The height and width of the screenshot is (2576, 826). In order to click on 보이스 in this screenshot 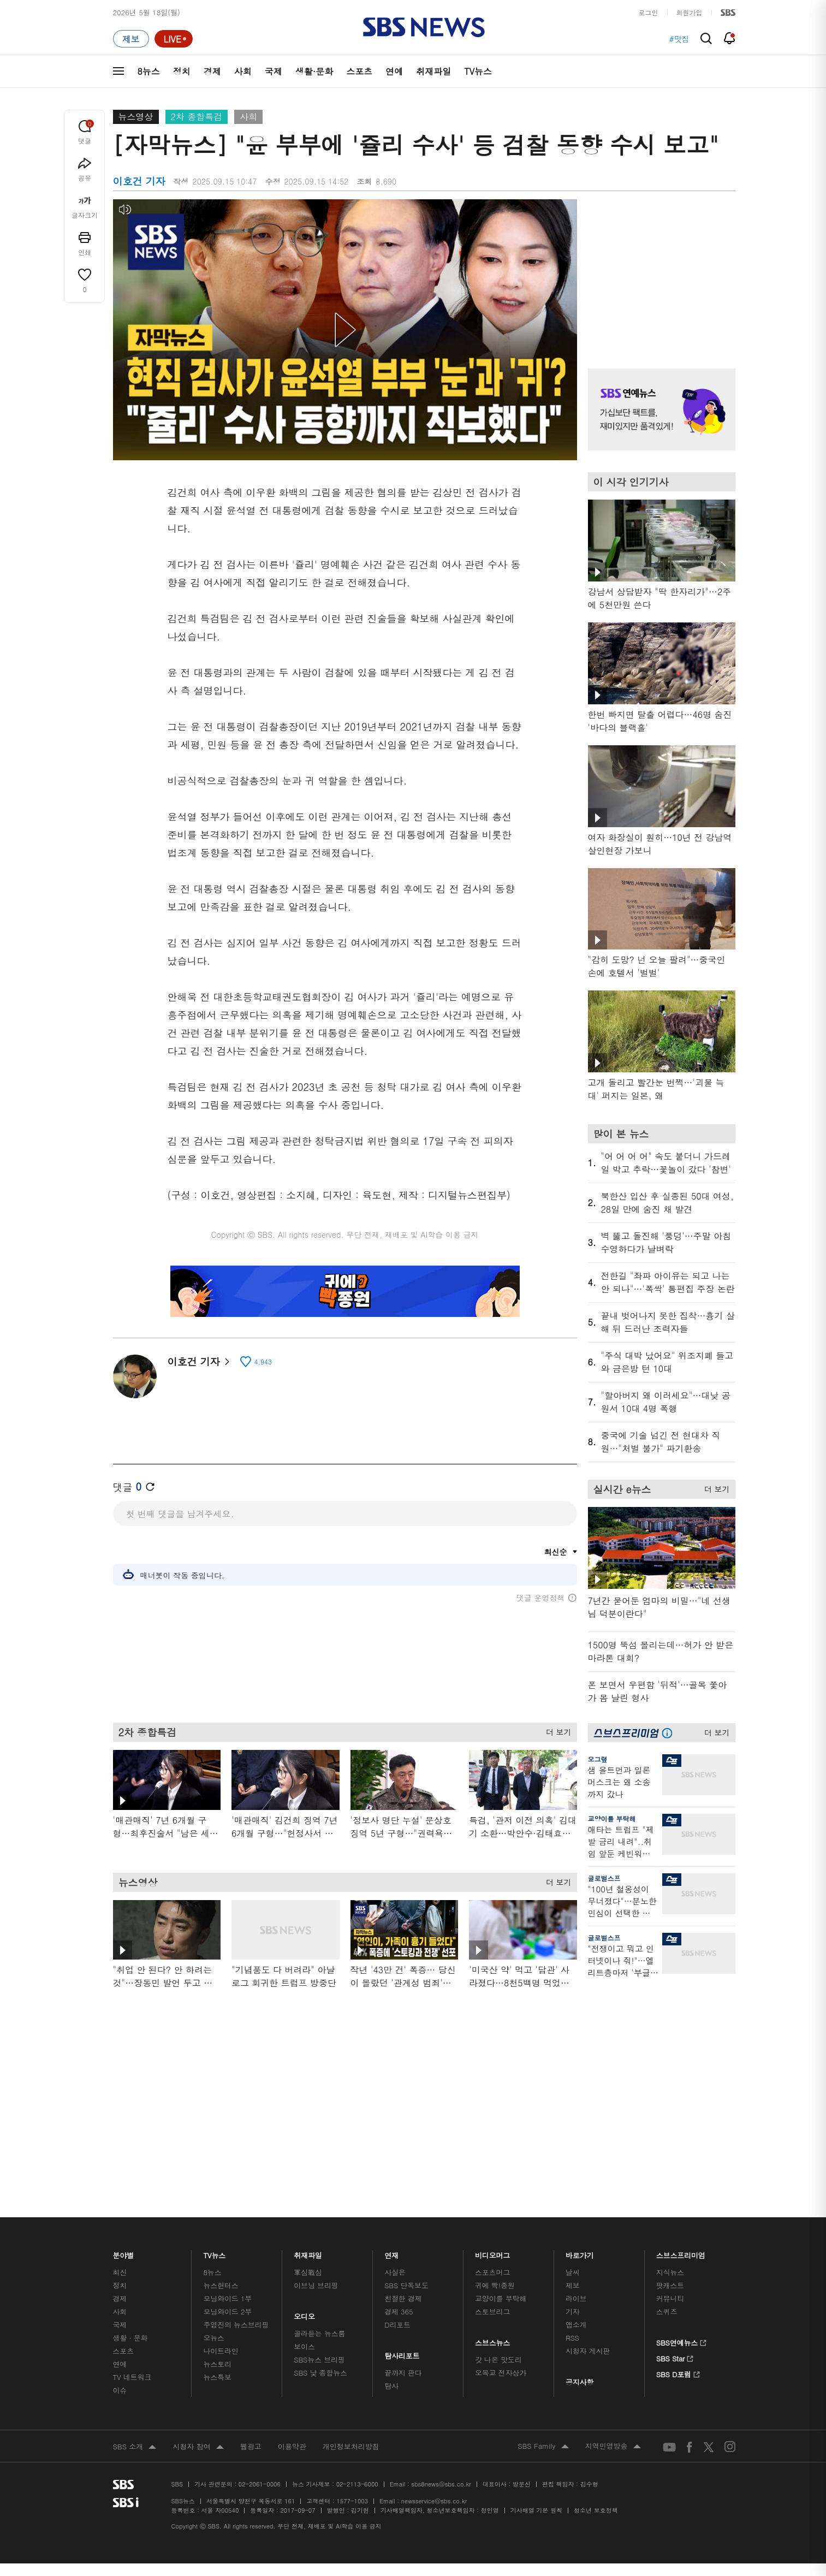, I will do `click(304, 2346)`.